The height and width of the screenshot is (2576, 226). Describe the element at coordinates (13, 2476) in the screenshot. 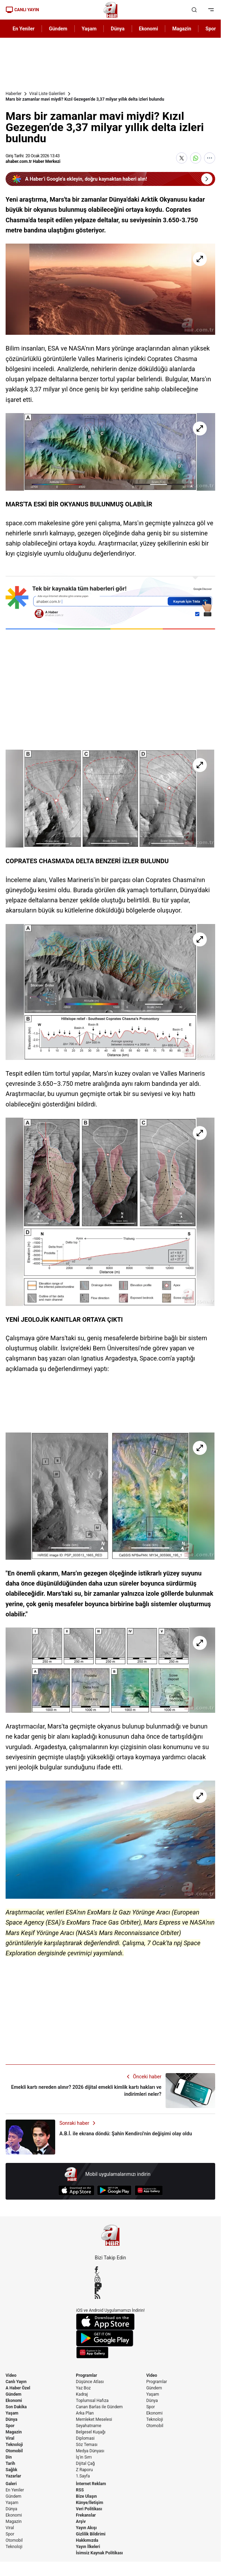

I see `Yazarlar` at that location.